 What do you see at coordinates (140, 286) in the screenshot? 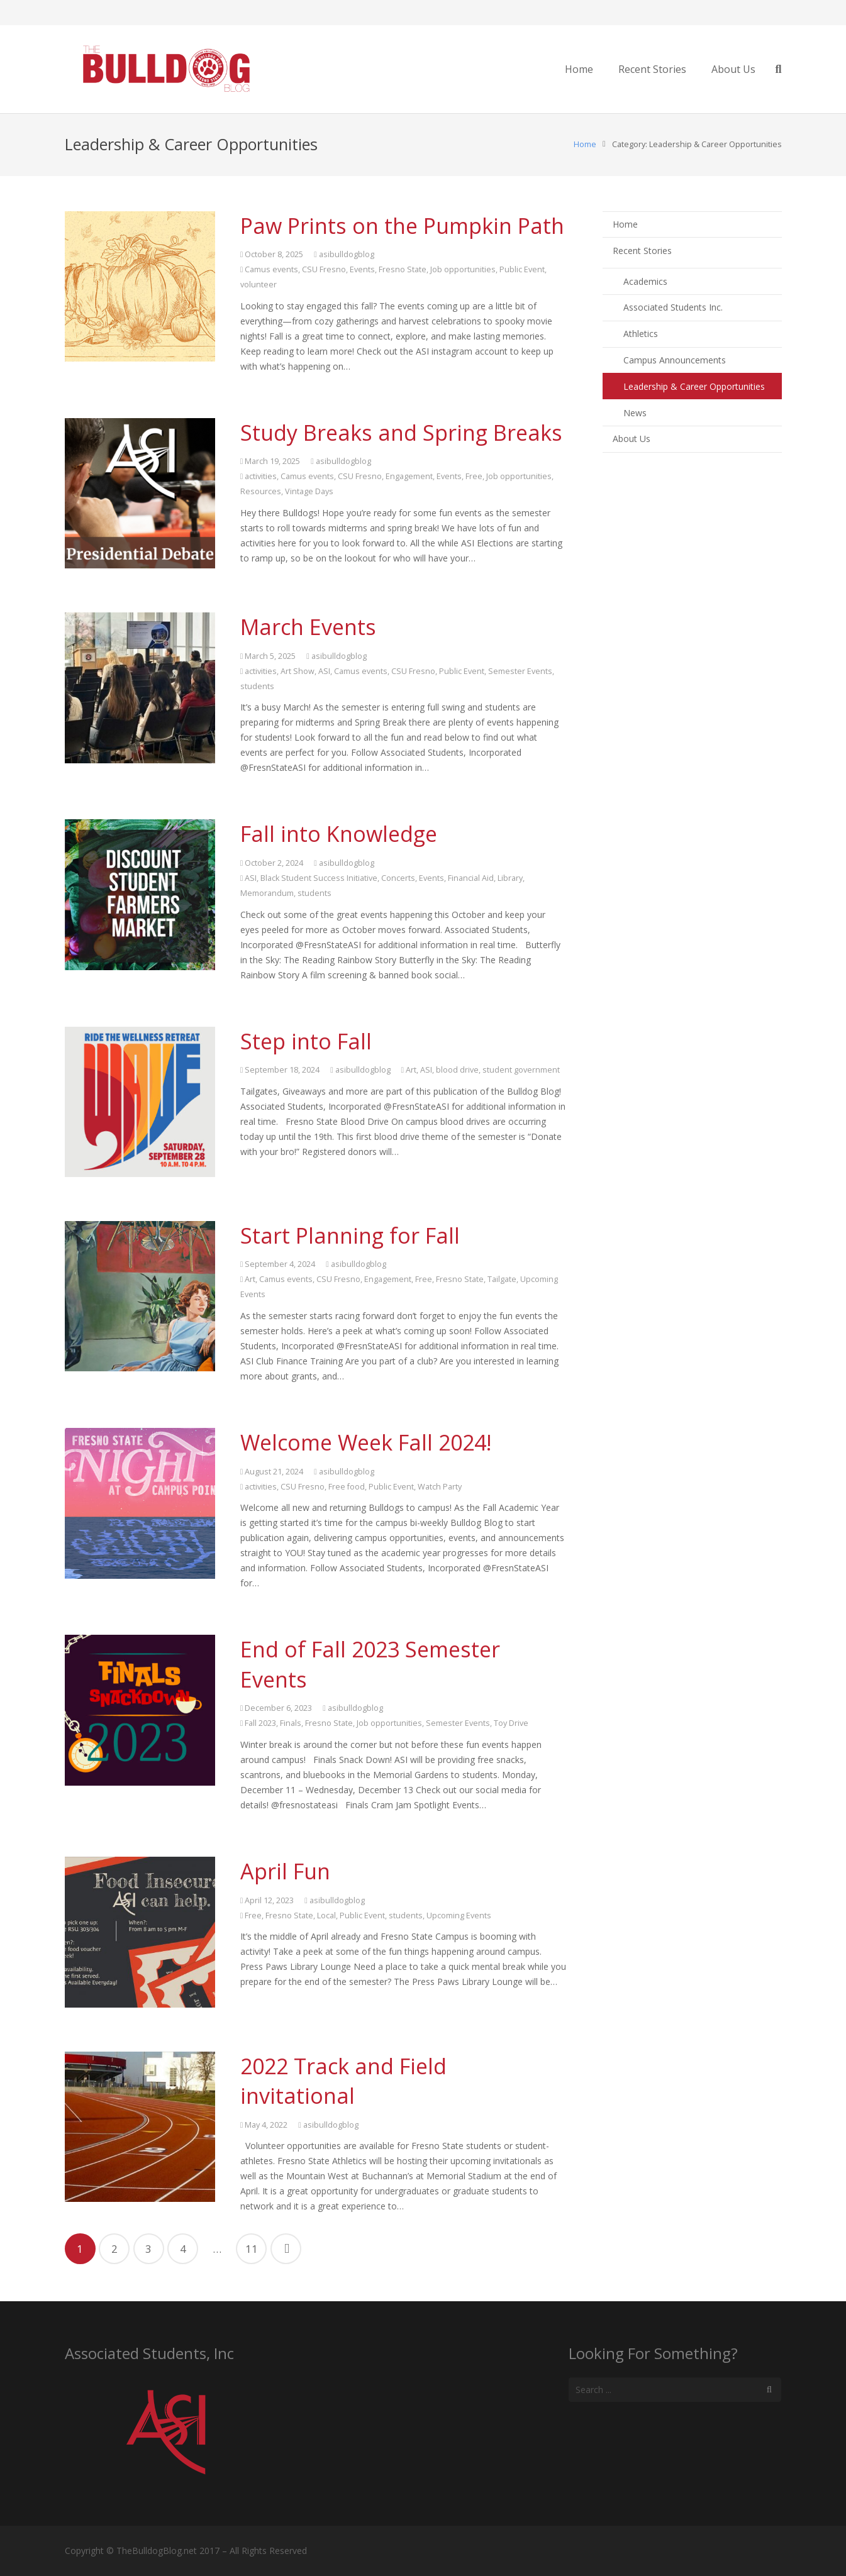
I see `[Paw Prints on the Pumpkin Path]` at bounding box center [140, 286].